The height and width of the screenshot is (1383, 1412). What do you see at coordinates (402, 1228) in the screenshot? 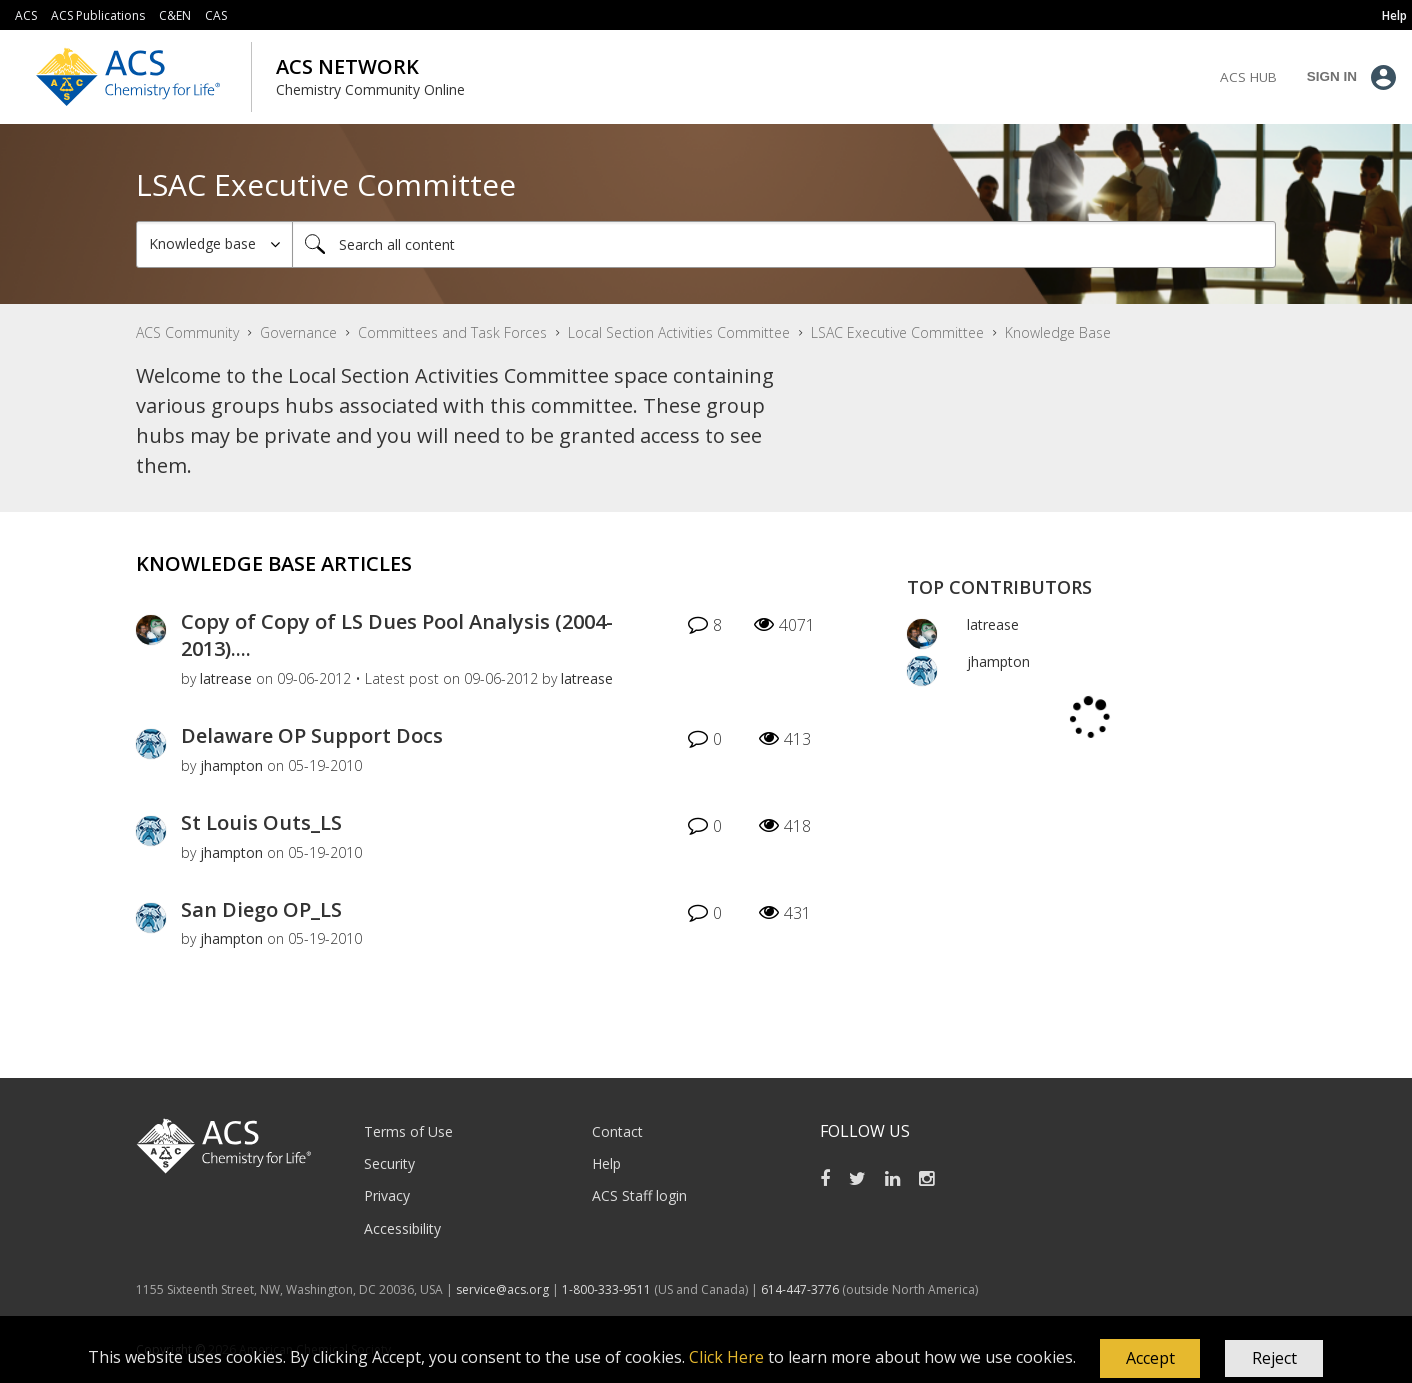
I see `Accessibility` at bounding box center [402, 1228].